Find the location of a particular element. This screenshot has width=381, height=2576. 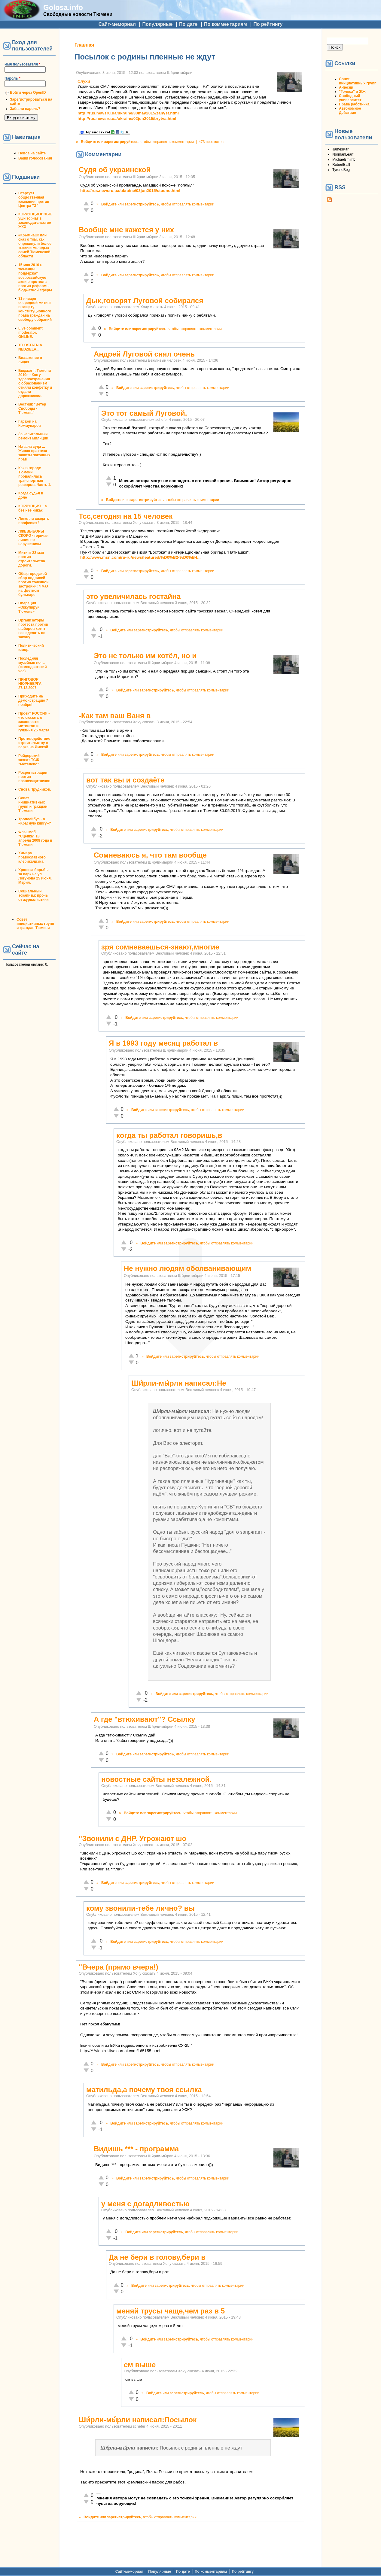

Новое на сайте is located at coordinates (32, 153).